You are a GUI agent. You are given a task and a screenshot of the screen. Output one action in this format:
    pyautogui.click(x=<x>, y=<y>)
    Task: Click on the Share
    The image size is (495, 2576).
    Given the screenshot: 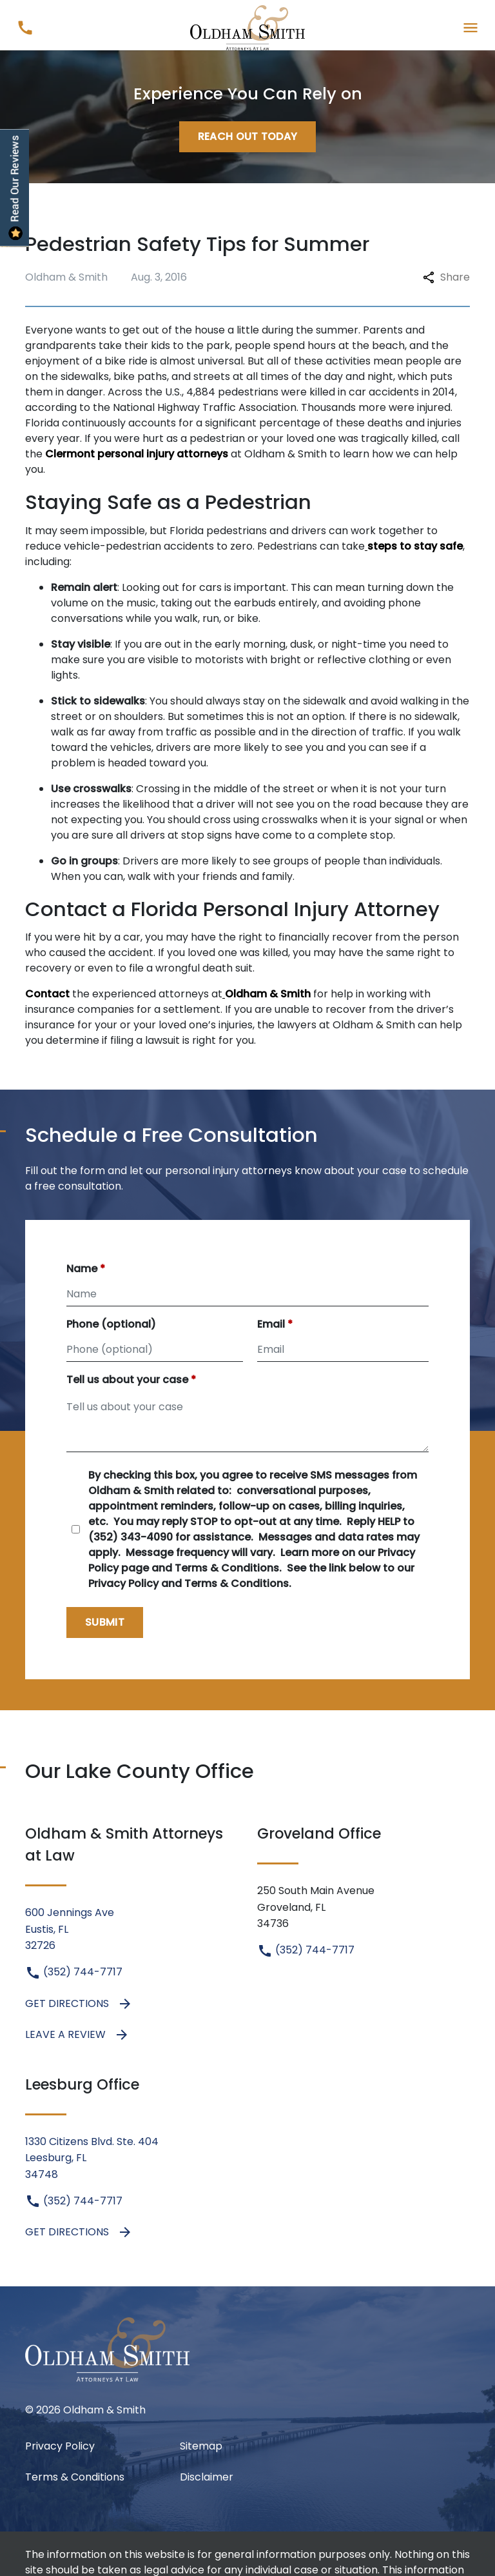 What is the action you would take?
    pyautogui.click(x=446, y=277)
    